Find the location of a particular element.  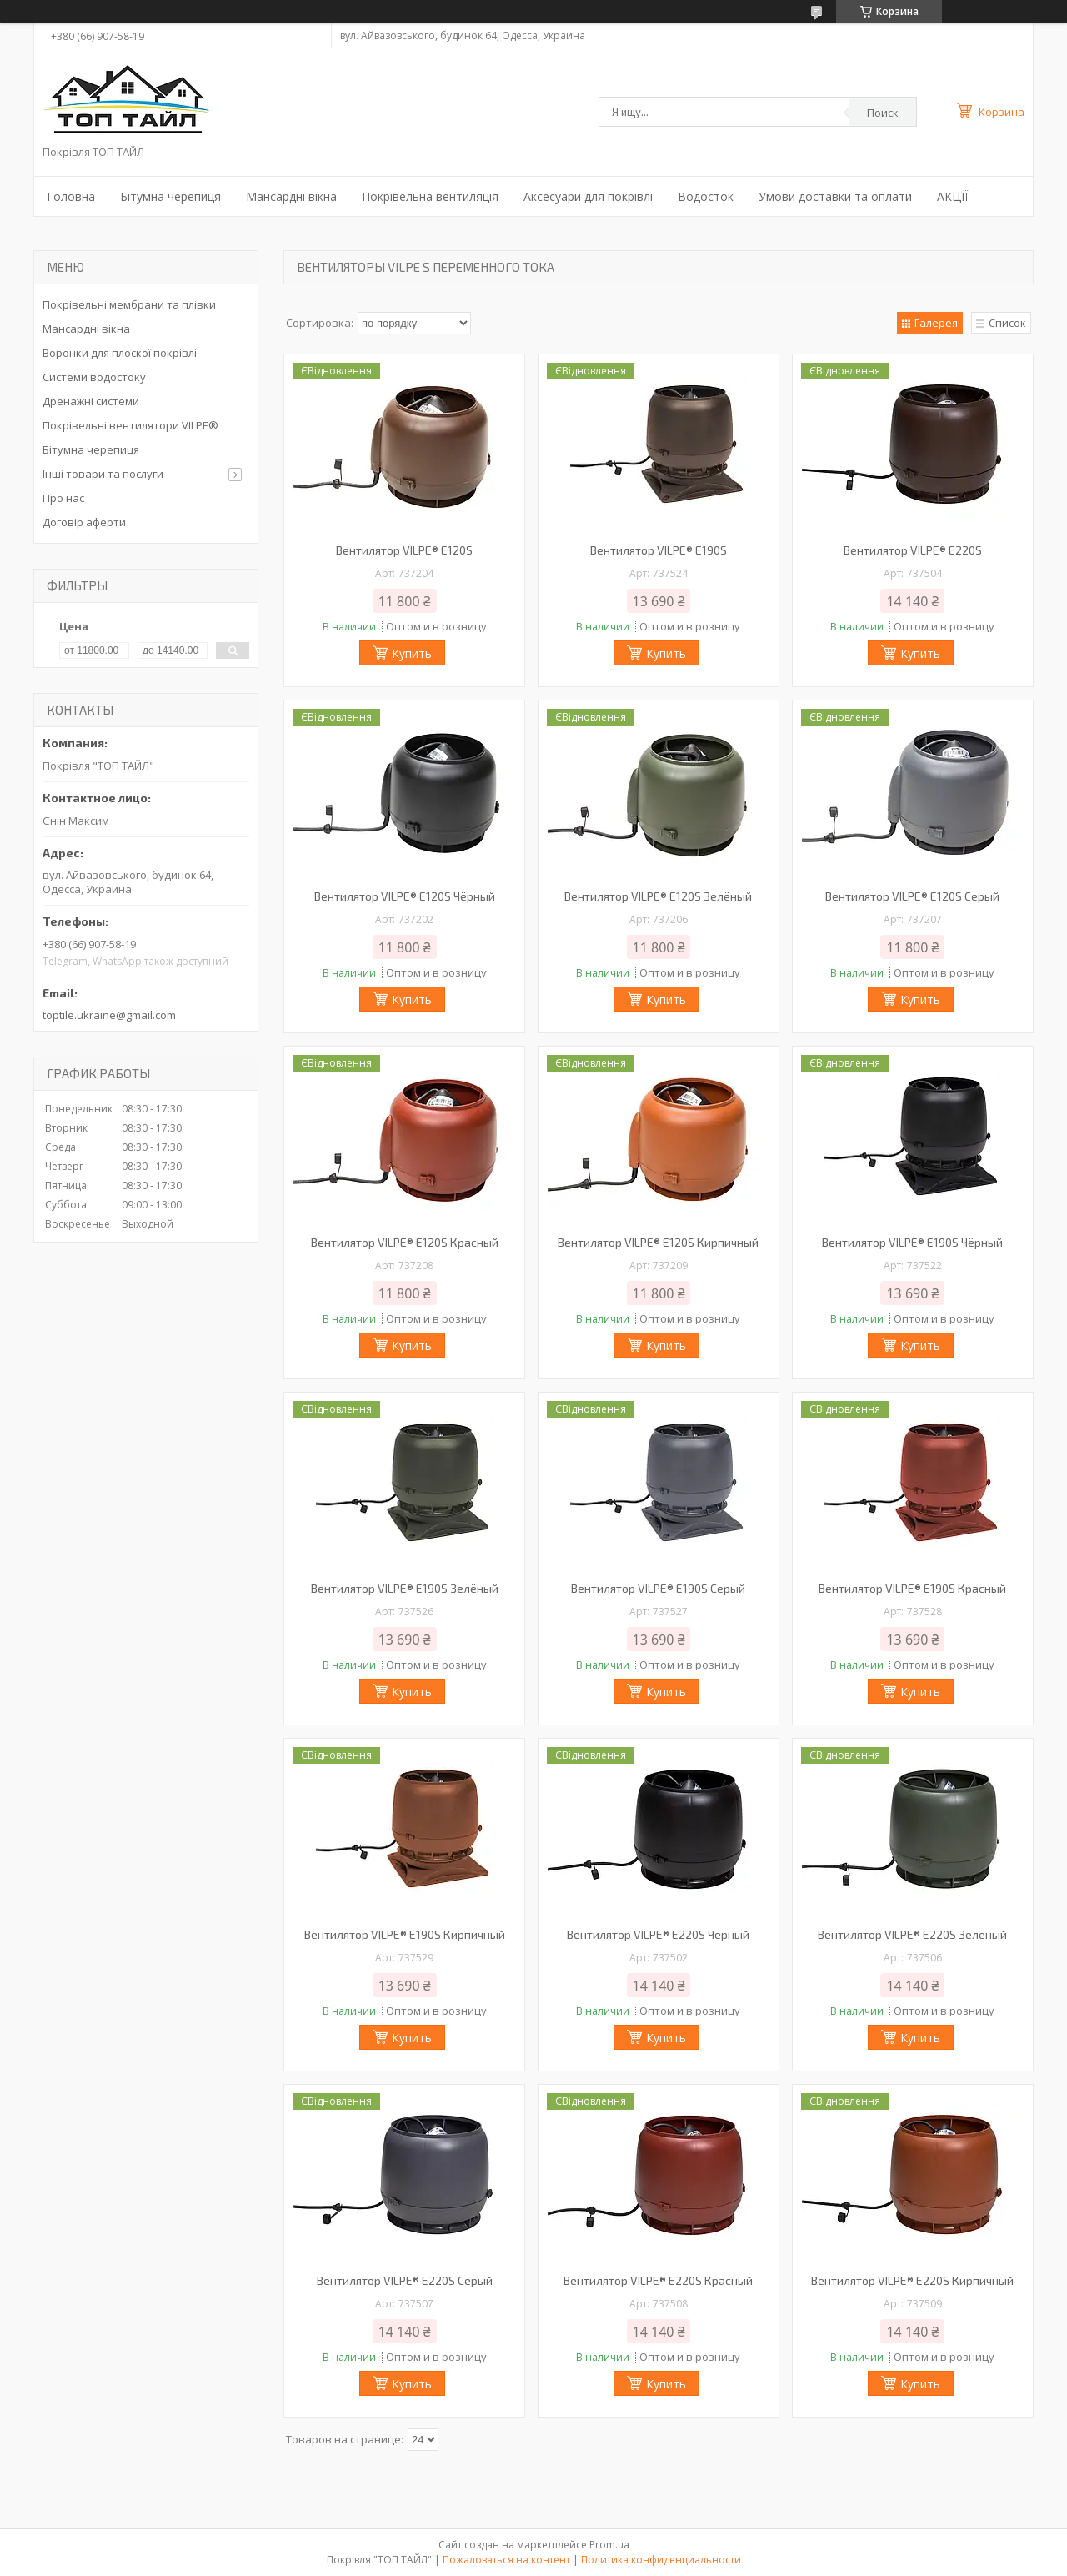

Вентилятор VILPE® E220S Серый is located at coordinates (405, 2280).